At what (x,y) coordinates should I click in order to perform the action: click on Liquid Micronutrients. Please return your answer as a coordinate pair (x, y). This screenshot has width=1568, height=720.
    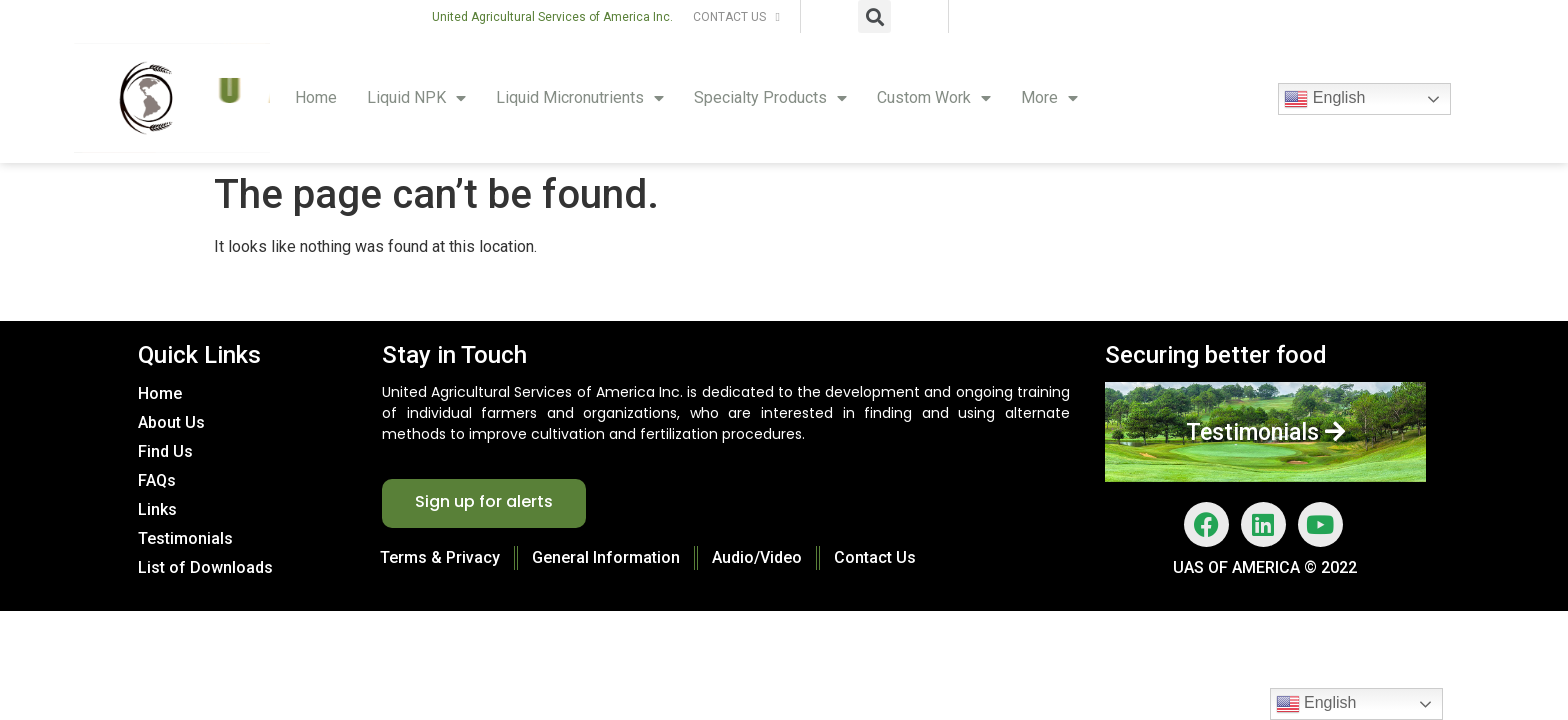
    Looking at the image, I should click on (580, 98).